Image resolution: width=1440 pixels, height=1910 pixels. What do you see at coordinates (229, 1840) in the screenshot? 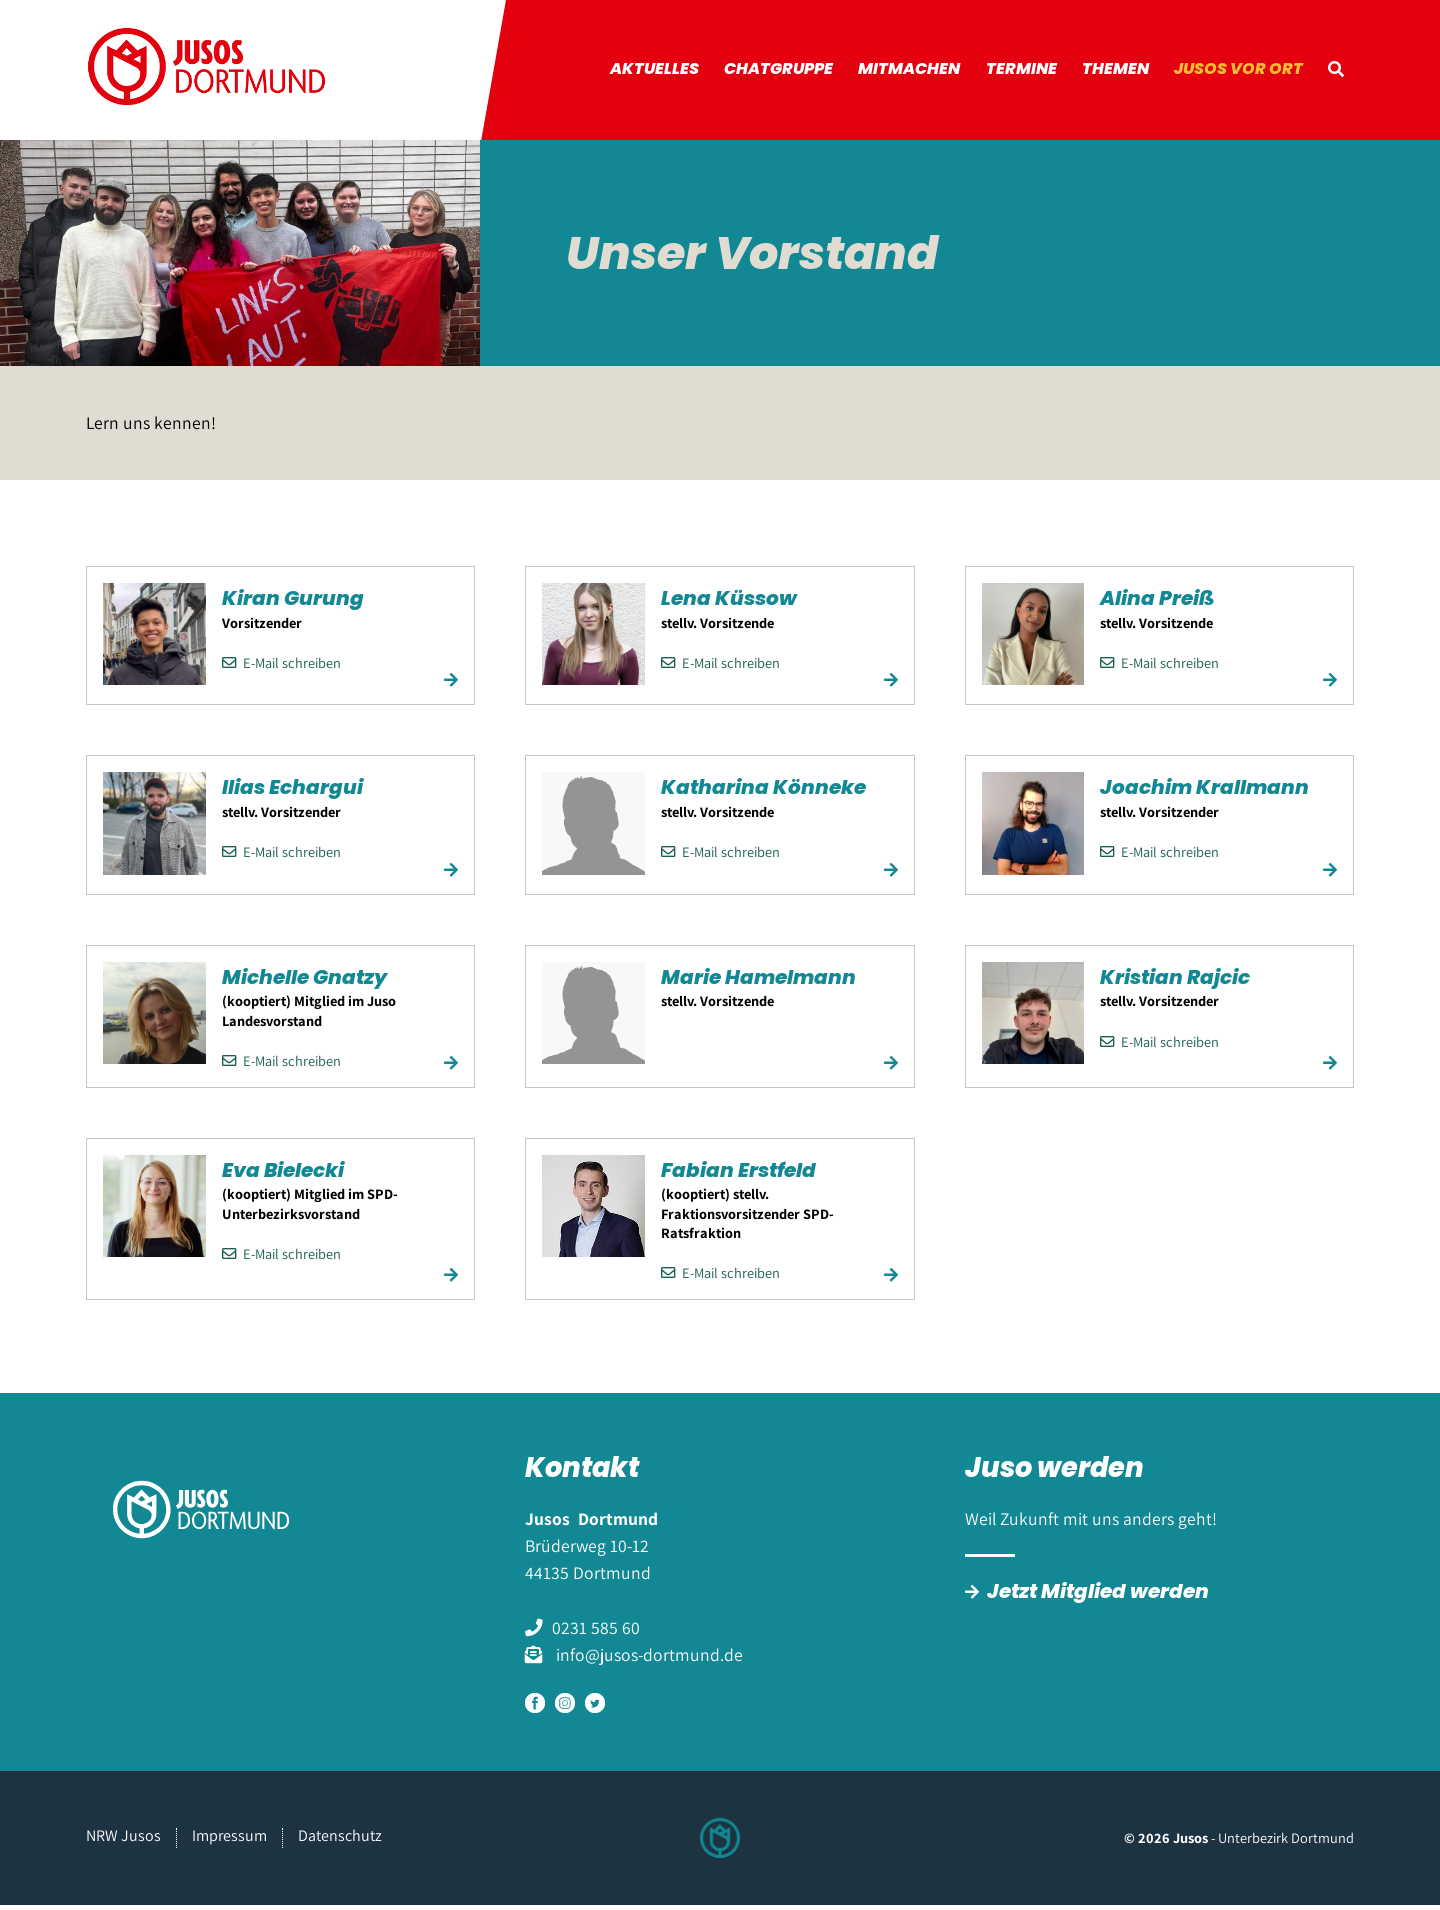
I see `Impressum` at bounding box center [229, 1840].